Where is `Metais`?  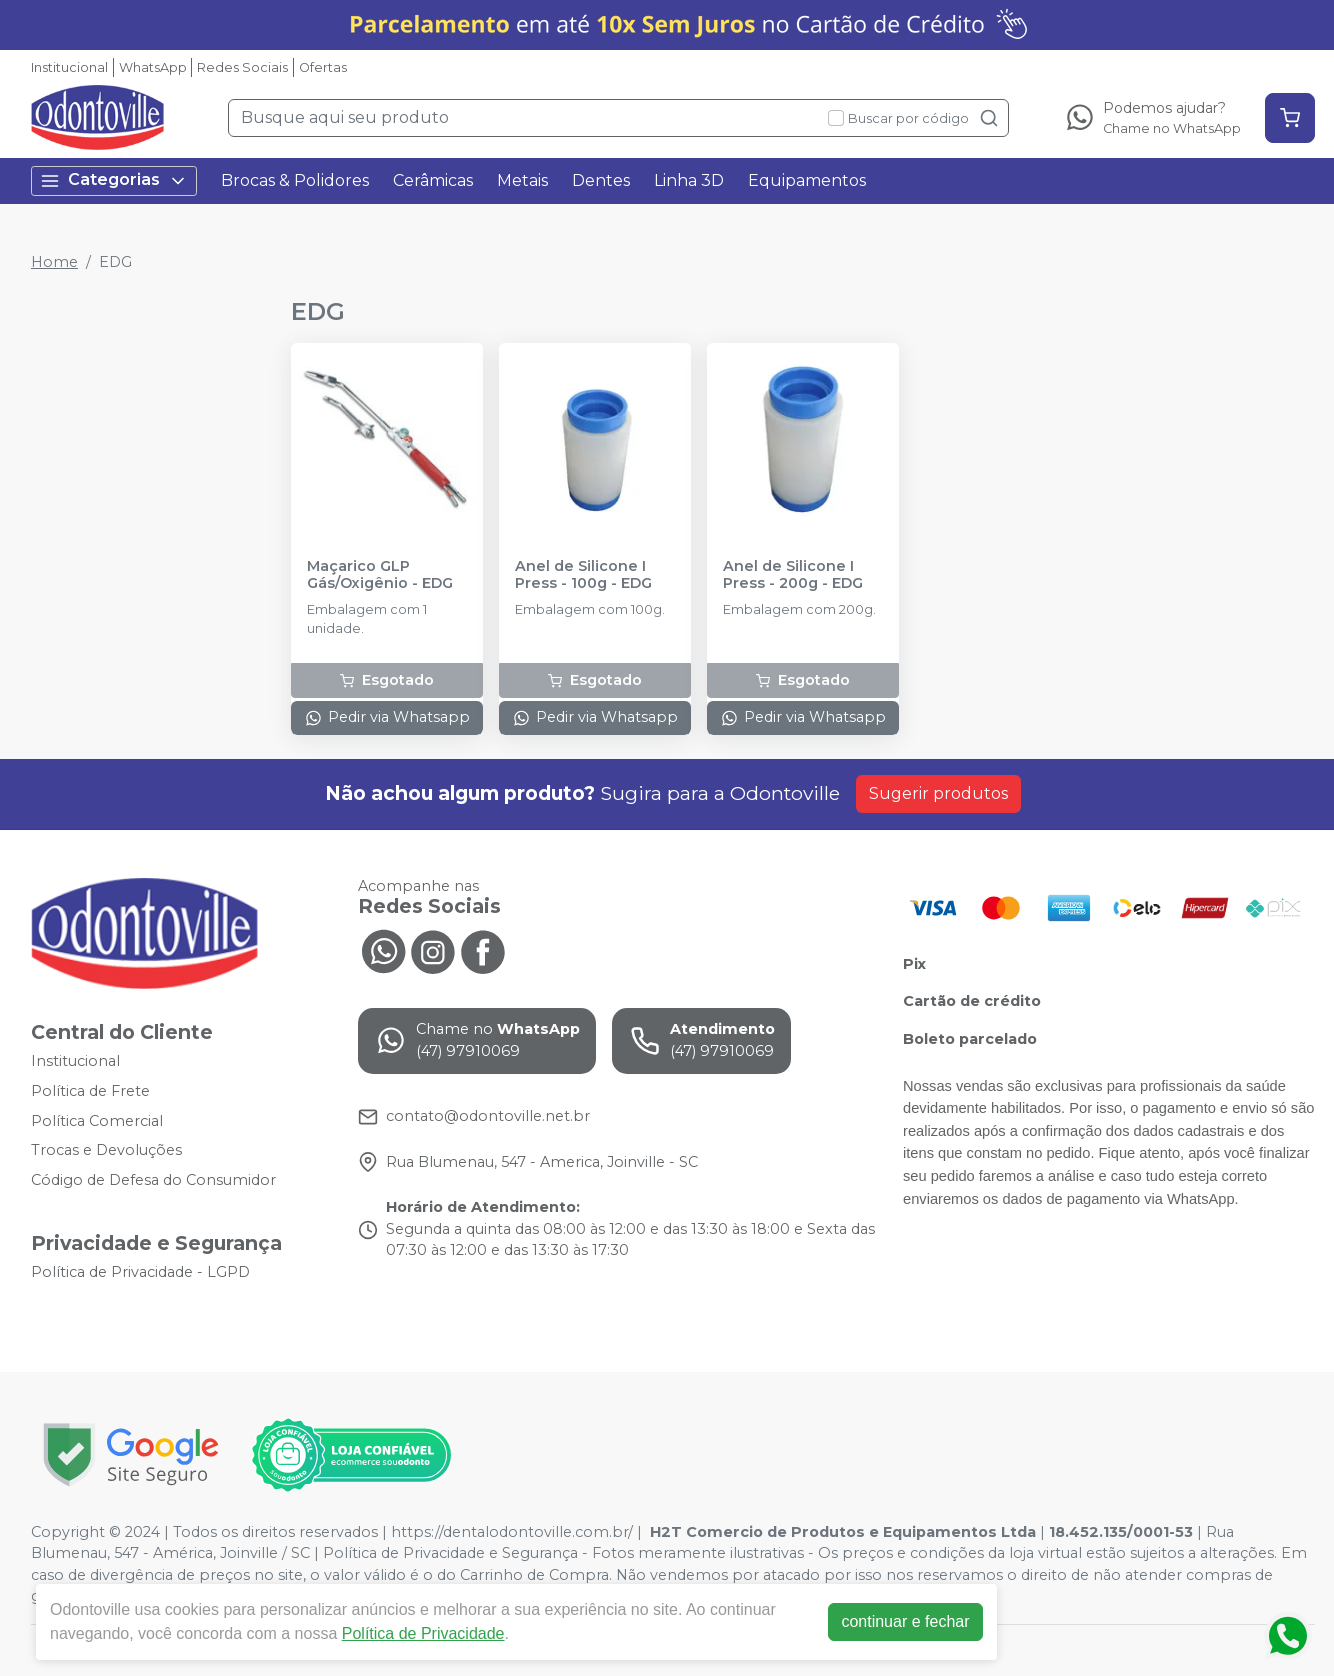 Metais is located at coordinates (522, 180).